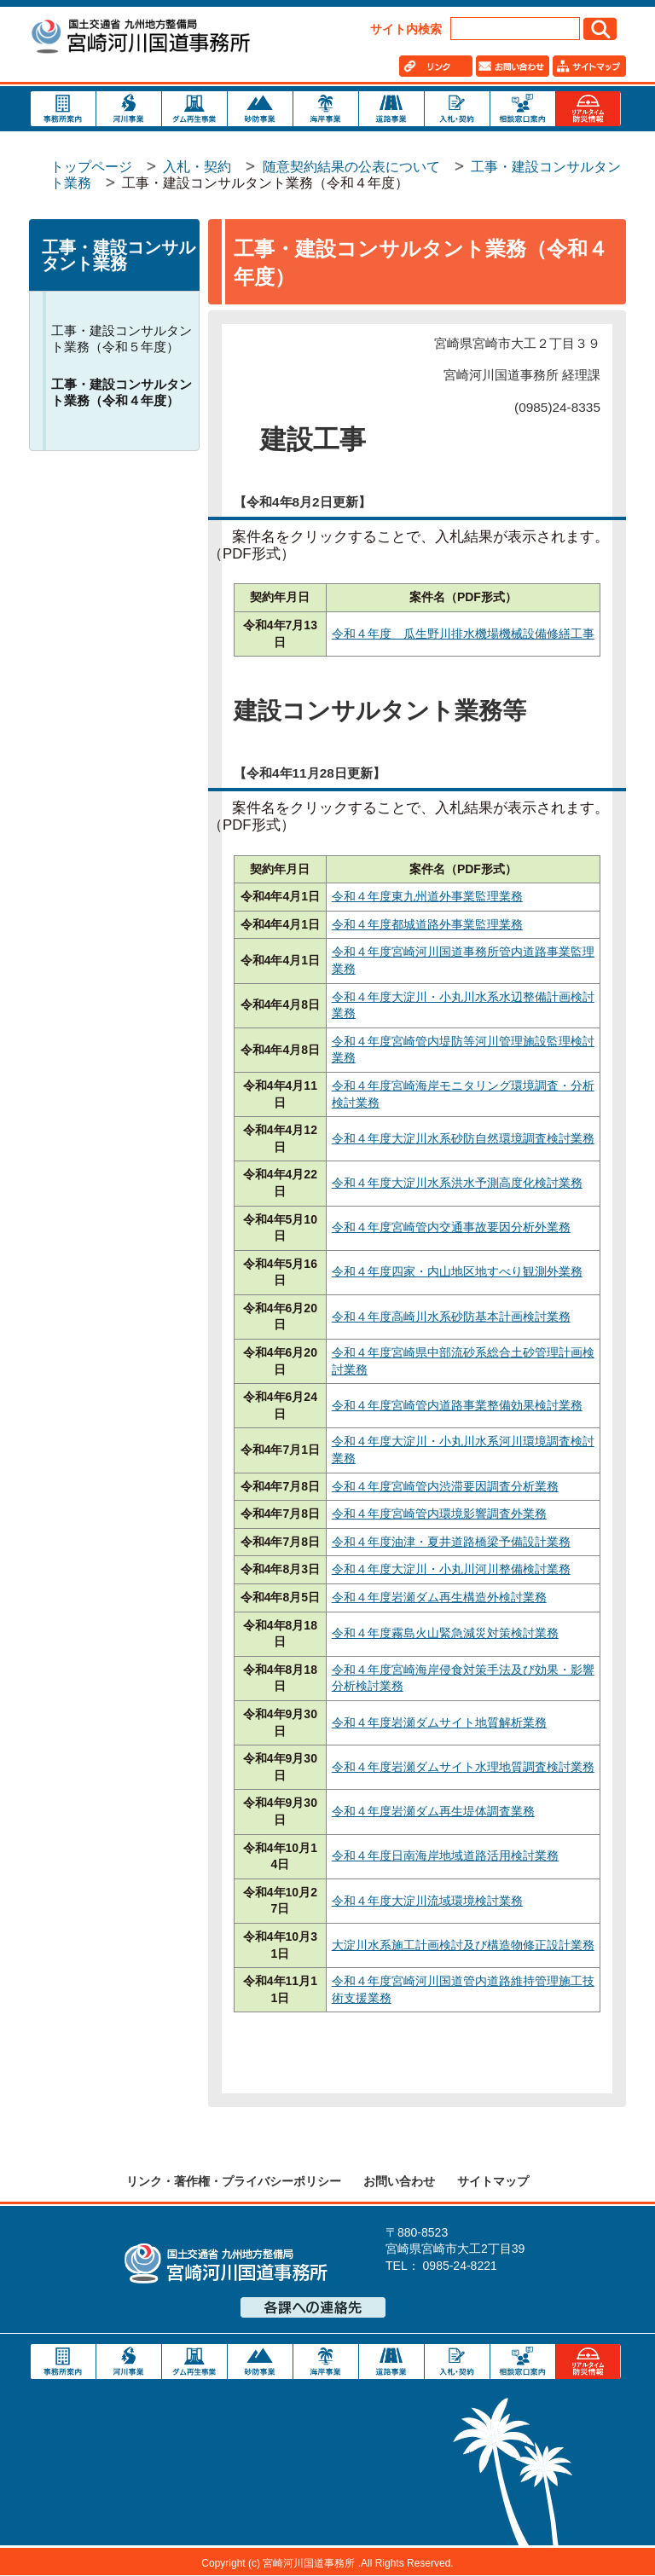 The image size is (655, 2576). What do you see at coordinates (451, 1227) in the screenshot?
I see `令和４年度宮崎管内交通事故要因分析外業務` at bounding box center [451, 1227].